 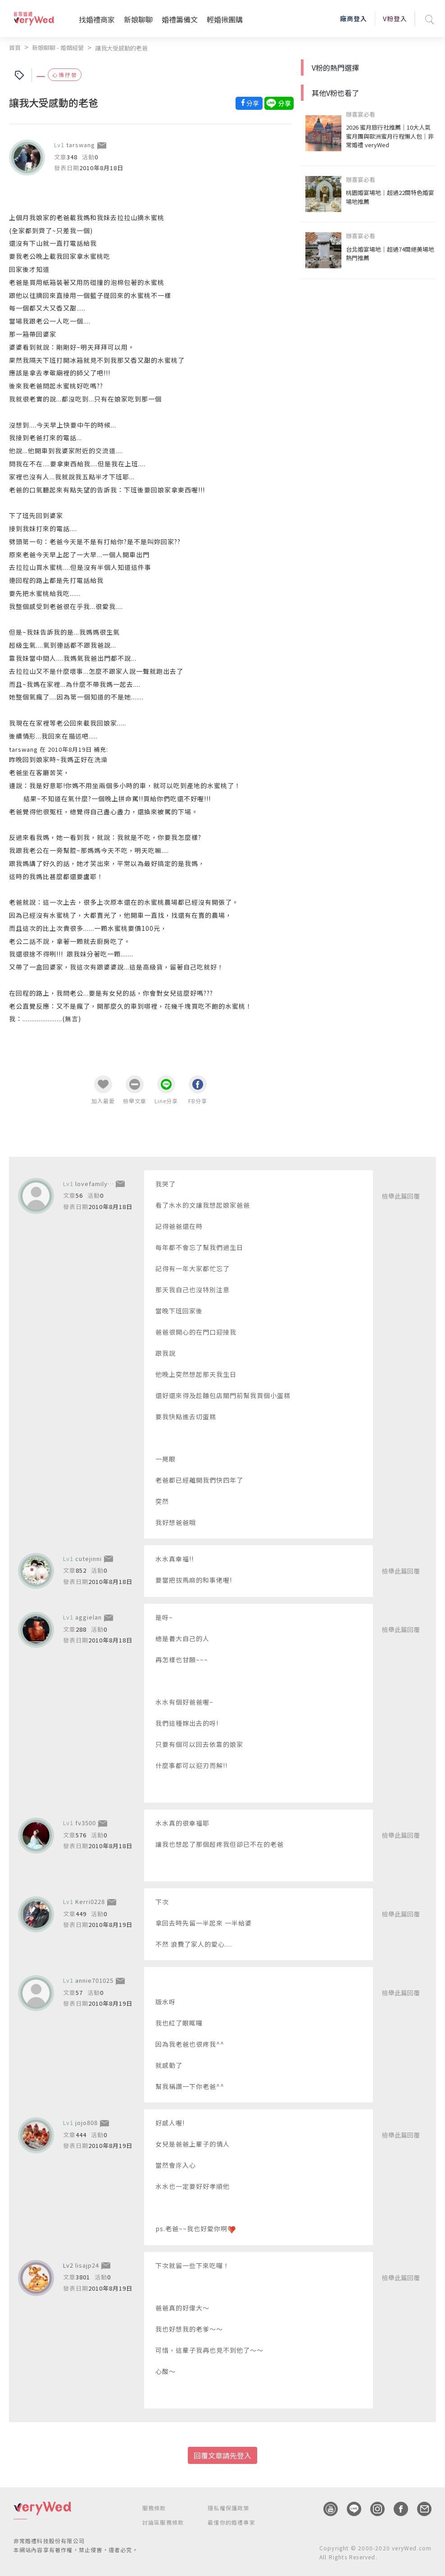 I want to click on 新娘聊聊 - 婚姻經營, so click(x=58, y=47).